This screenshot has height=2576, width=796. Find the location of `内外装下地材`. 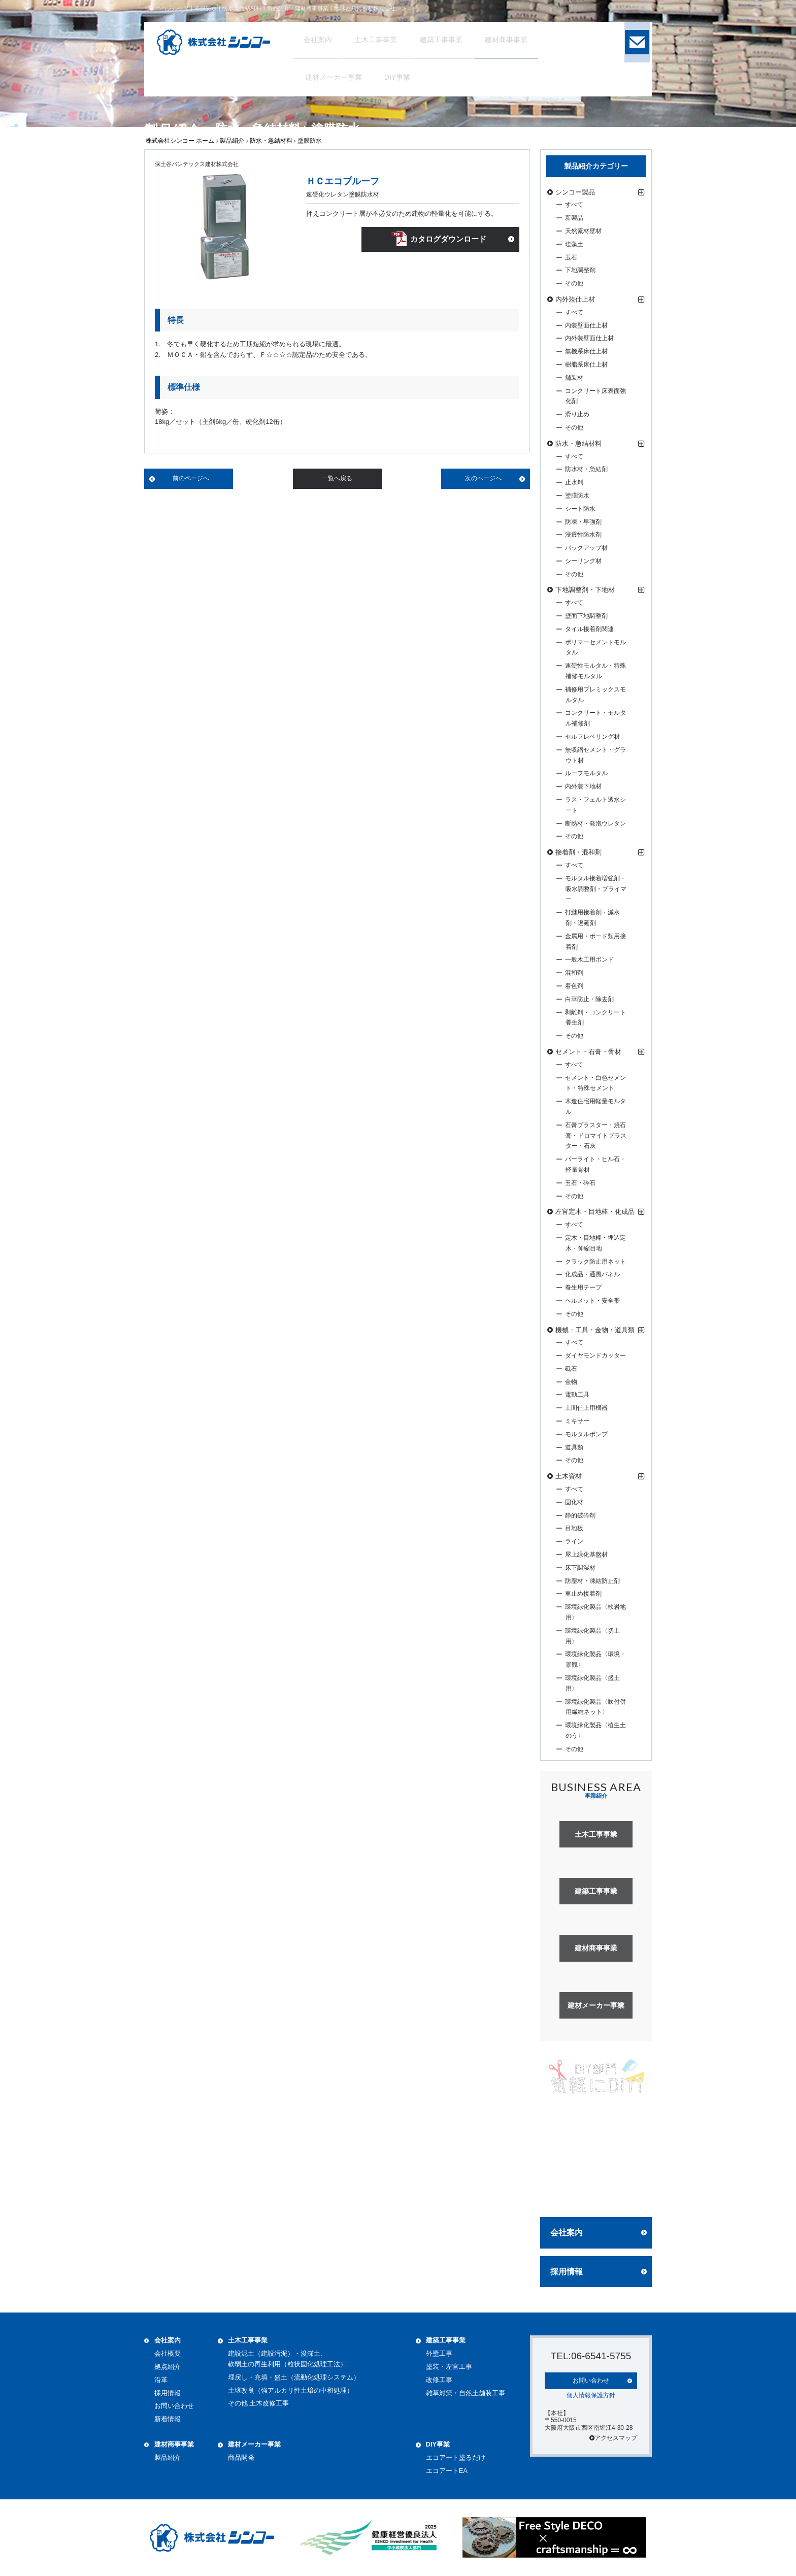

内外装下地材 is located at coordinates (583, 786).